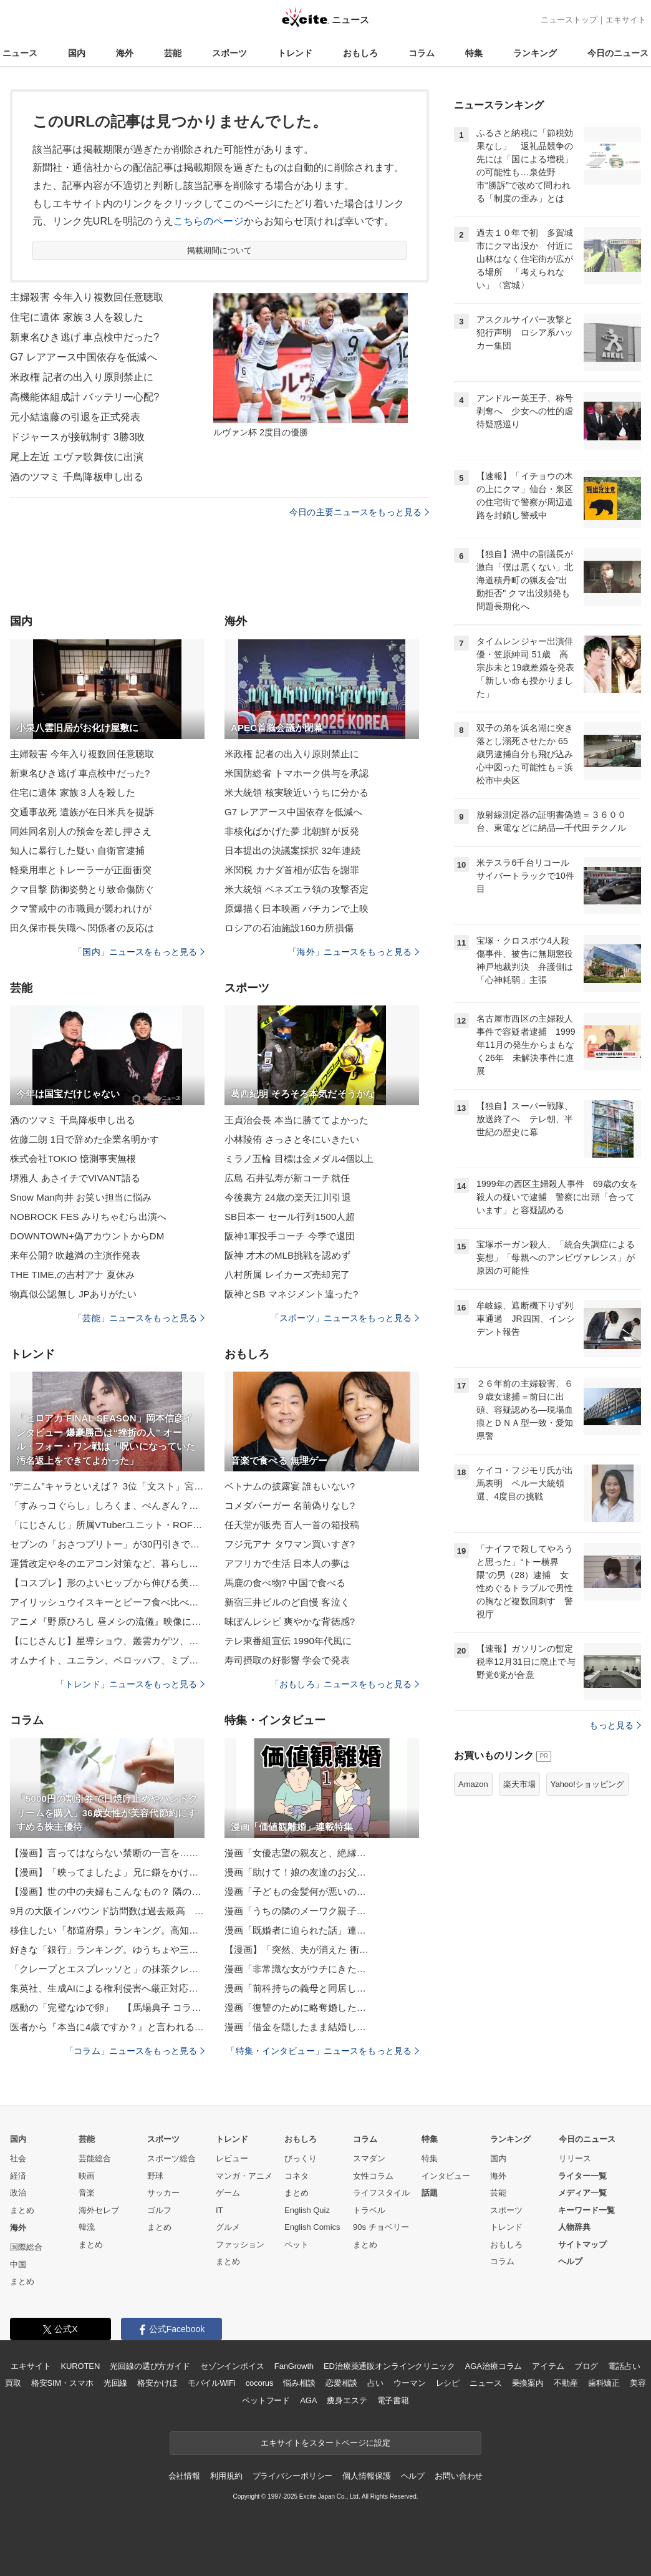 Image resolution: width=651 pixels, height=2576 pixels. Describe the element at coordinates (566, 2383) in the screenshot. I see `不動産` at that location.